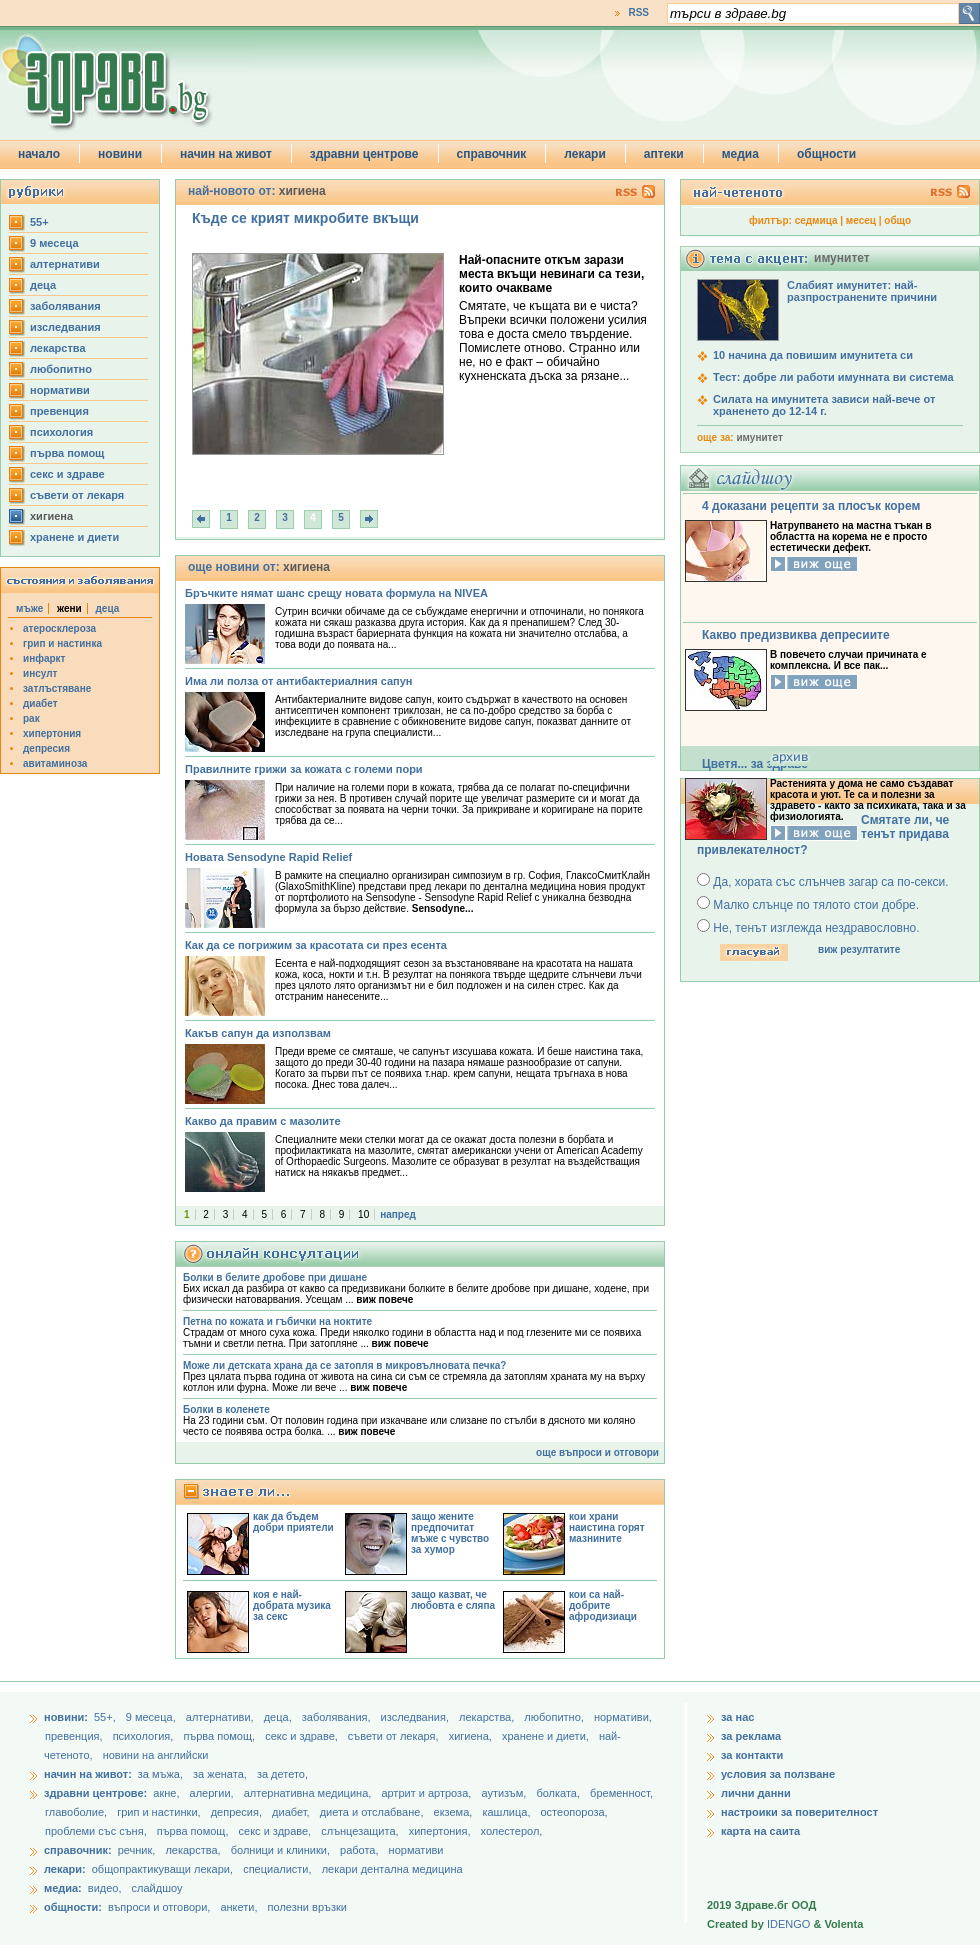 The height and width of the screenshot is (1955, 980). I want to click on нормативи, so click(60, 390).